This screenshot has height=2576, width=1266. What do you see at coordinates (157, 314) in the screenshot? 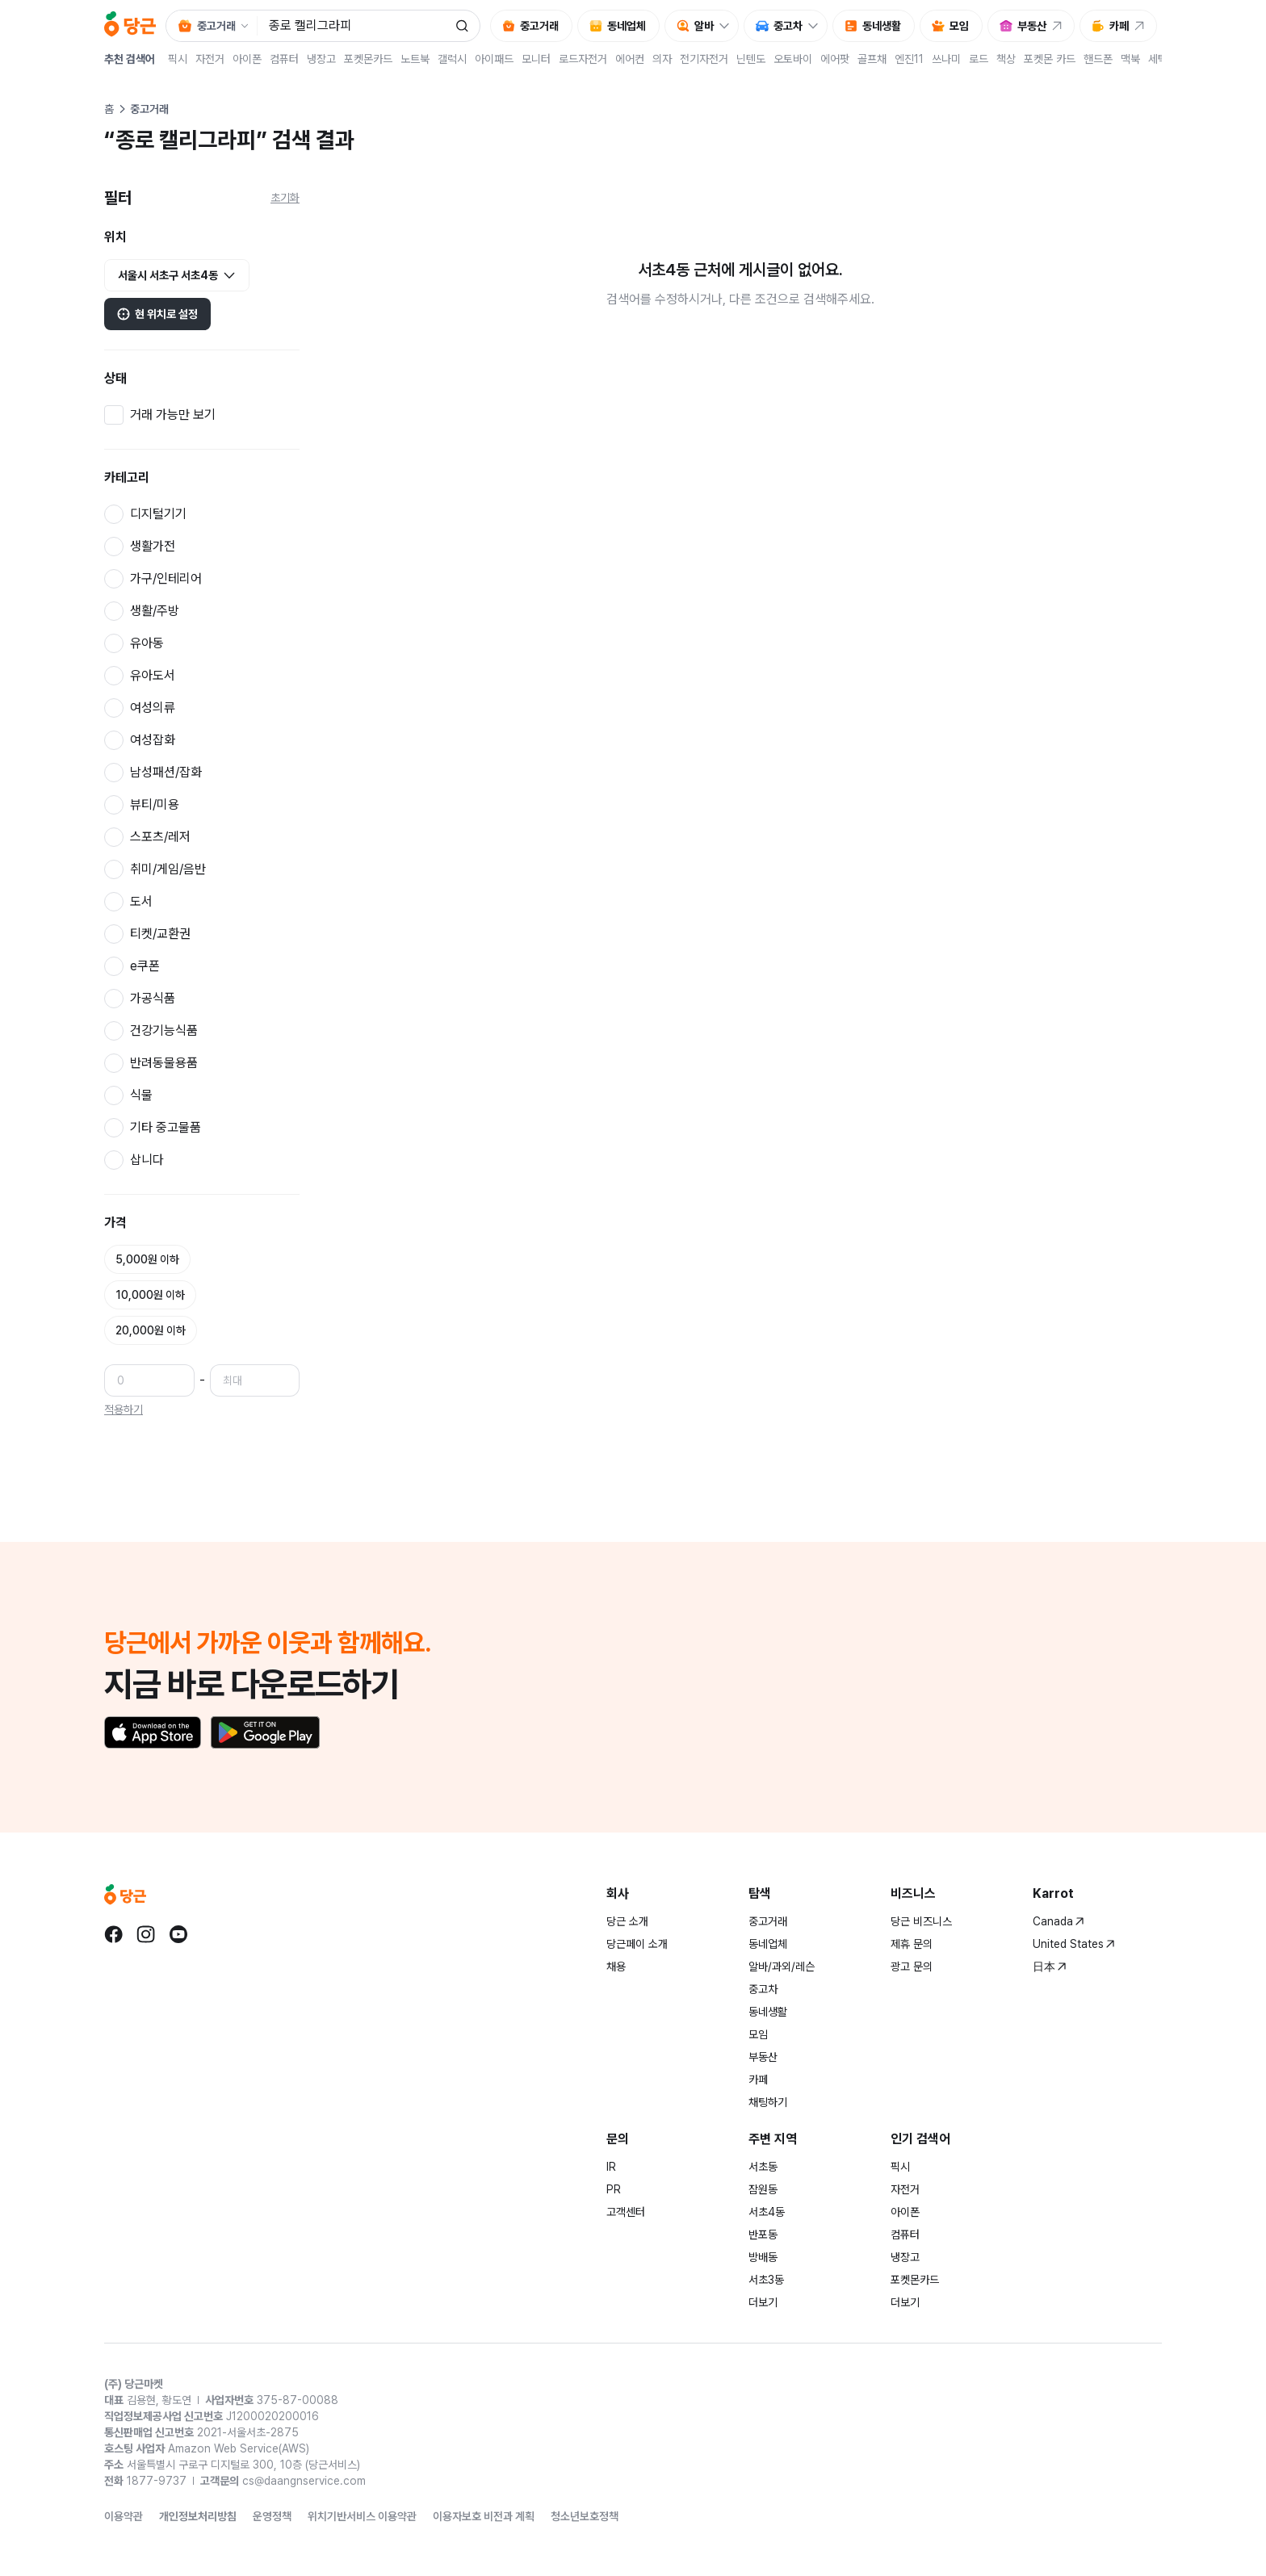
I see `현 위치로 설정` at bounding box center [157, 314].